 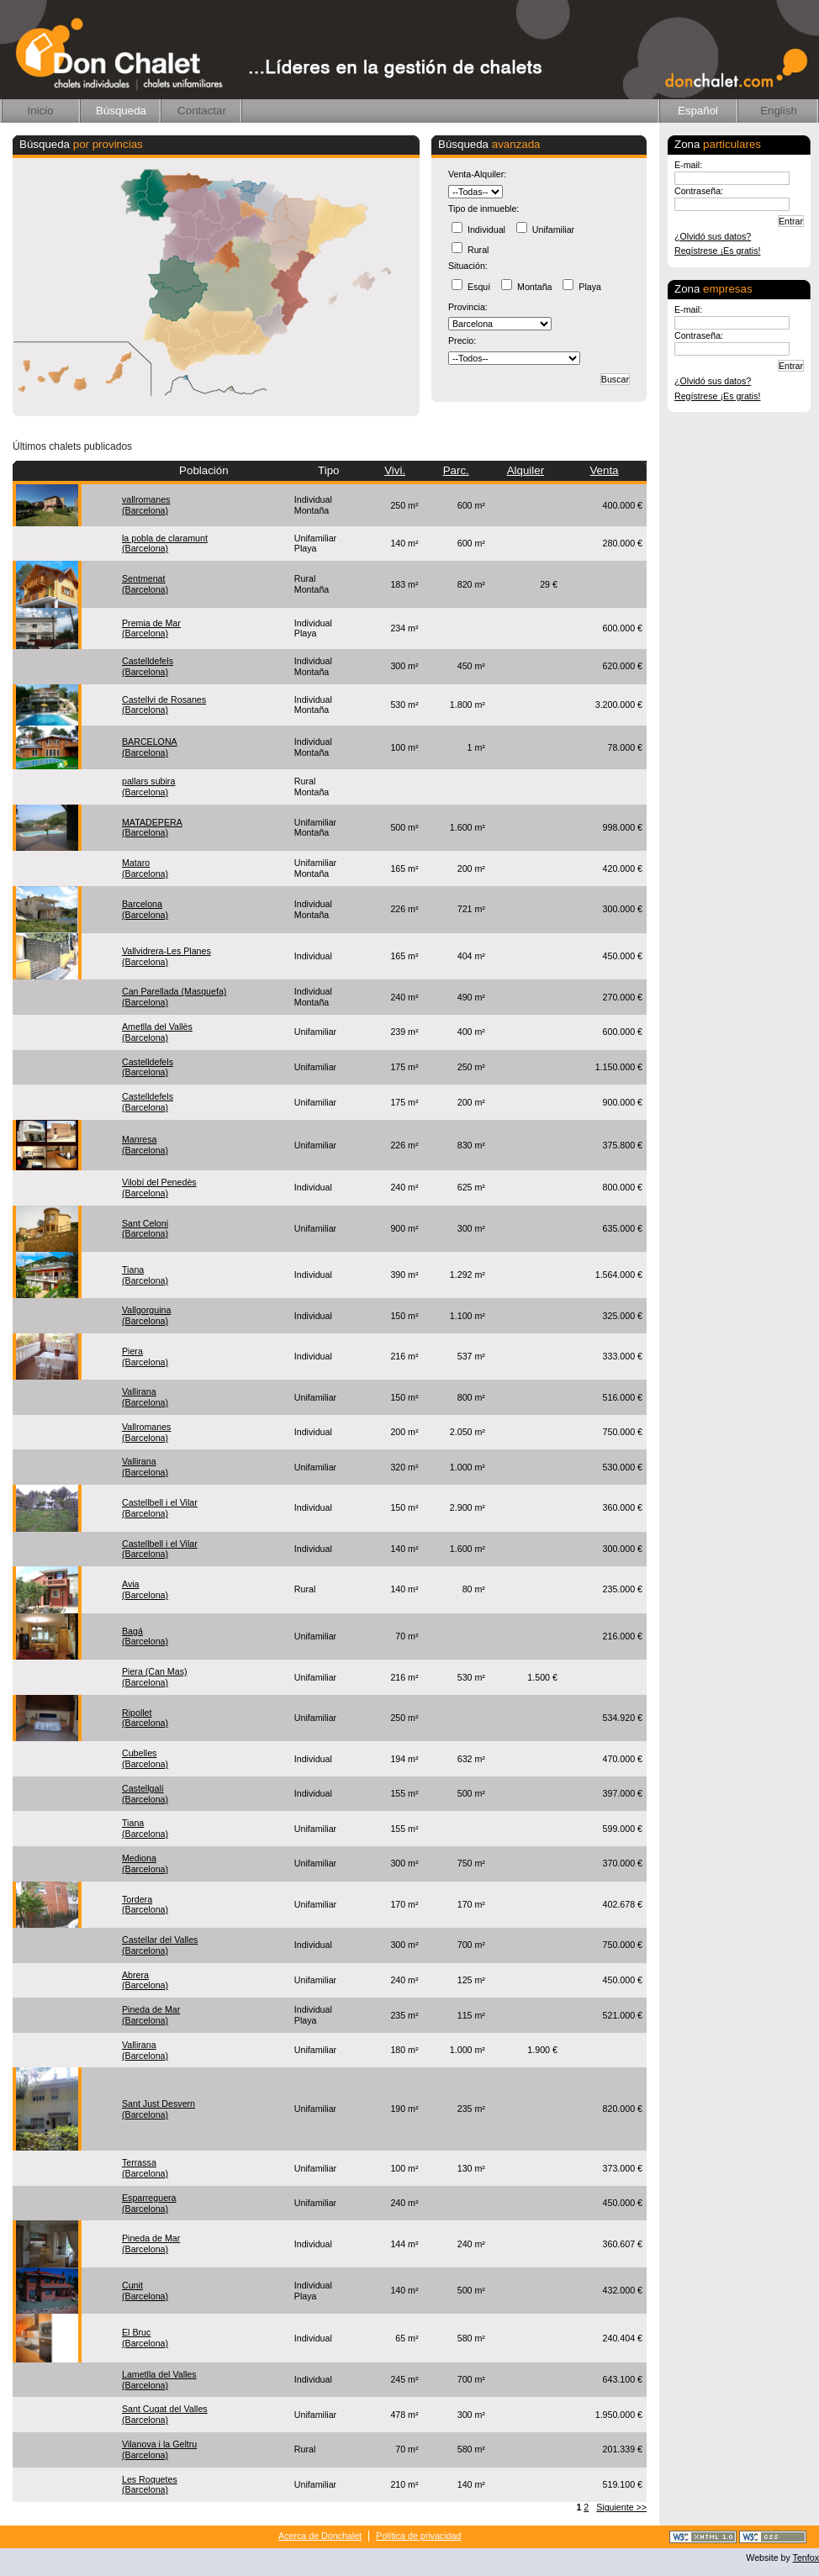 I want to click on Castelldefels(Barcelona), so click(x=147, y=666).